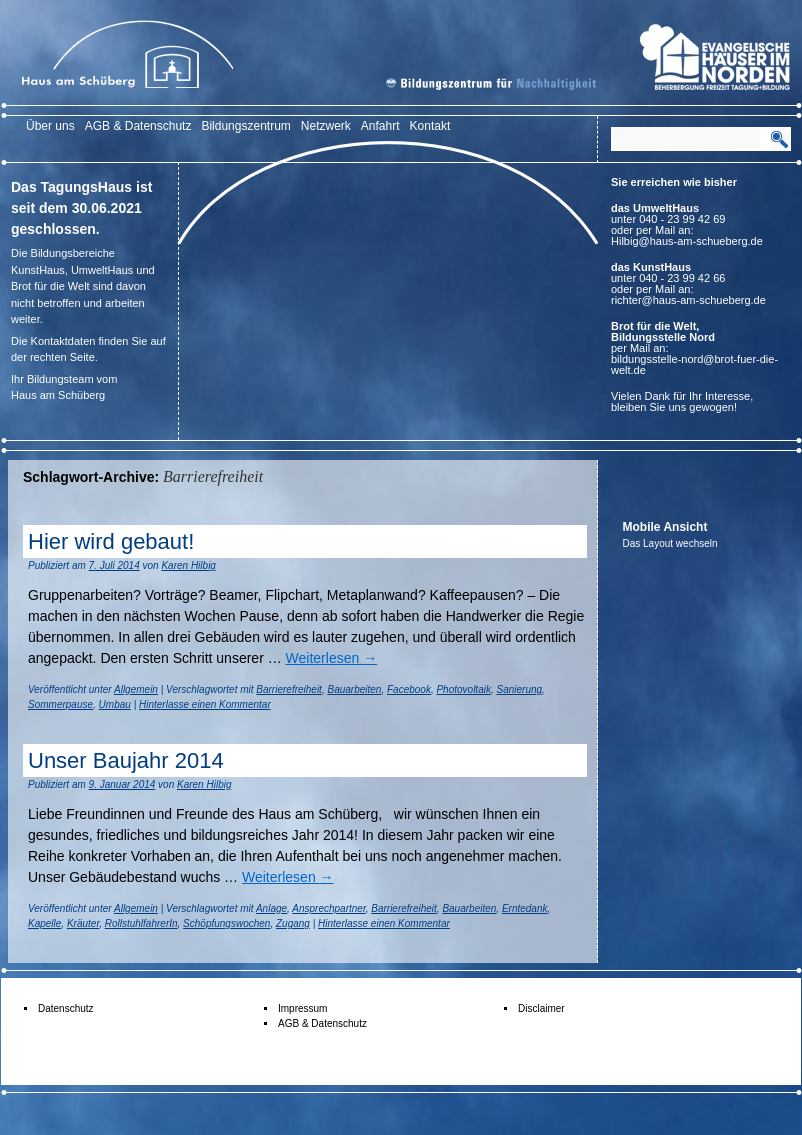 This screenshot has height=1135, width=802. Describe the element at coordinates (126, 760) in the screenshot. I see `Unser Baujahr 2014` at that location.